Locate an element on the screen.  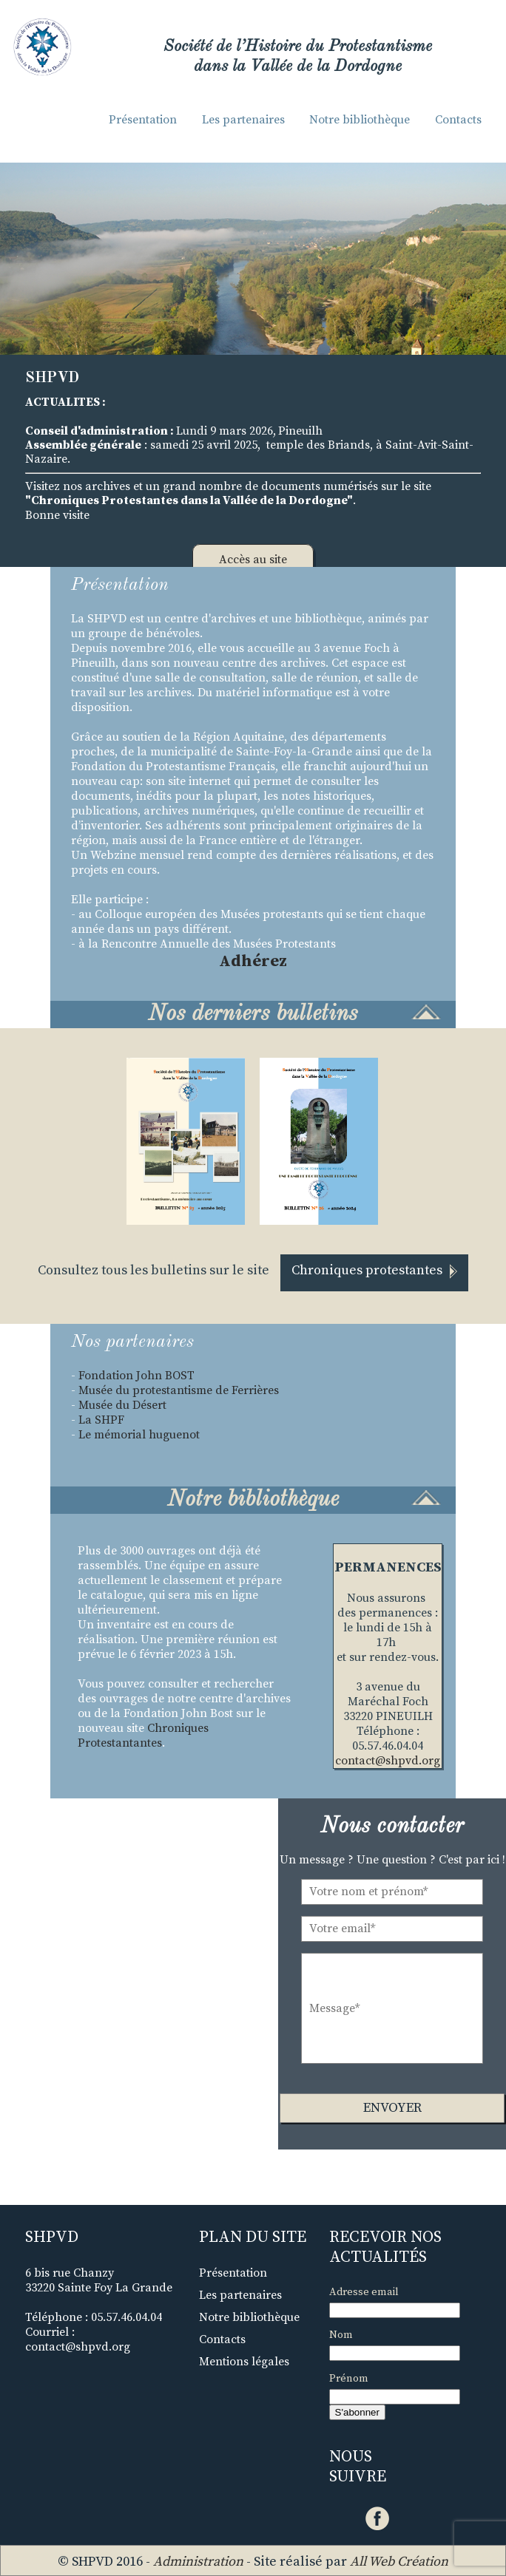
Administration is located at coordinates (198, 2561).